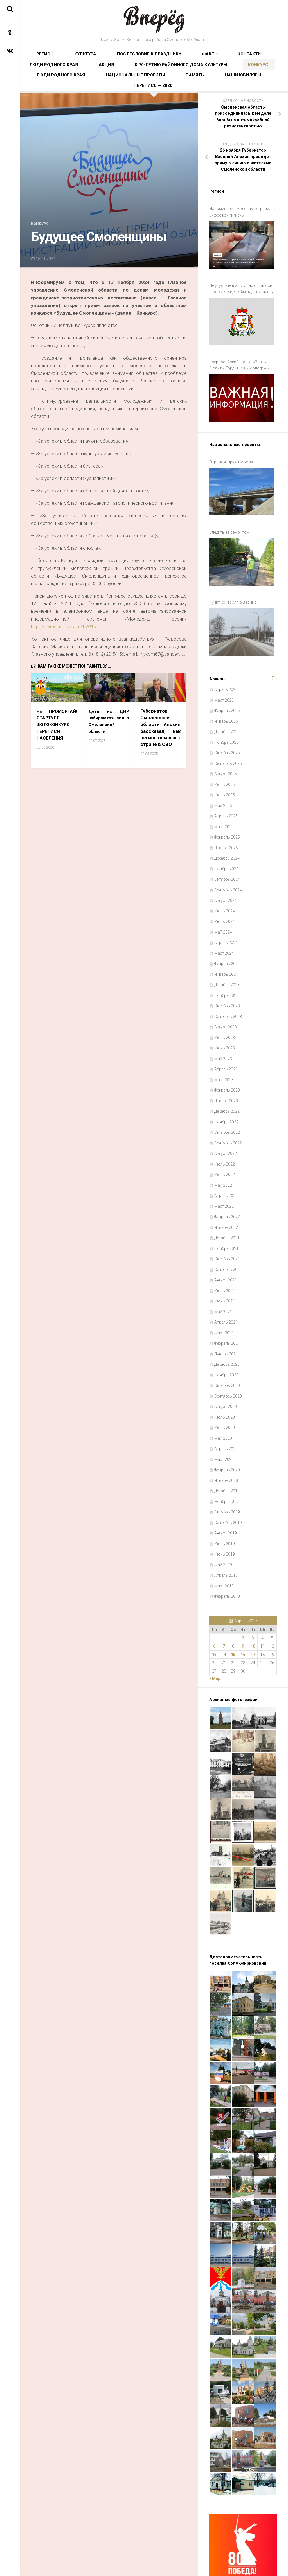 The image size is (288, 2576). What do you see at coordinates (226, 1091) in the screenshot?
I see `Ноябрь 2022` at bounding box center [226, 1091].